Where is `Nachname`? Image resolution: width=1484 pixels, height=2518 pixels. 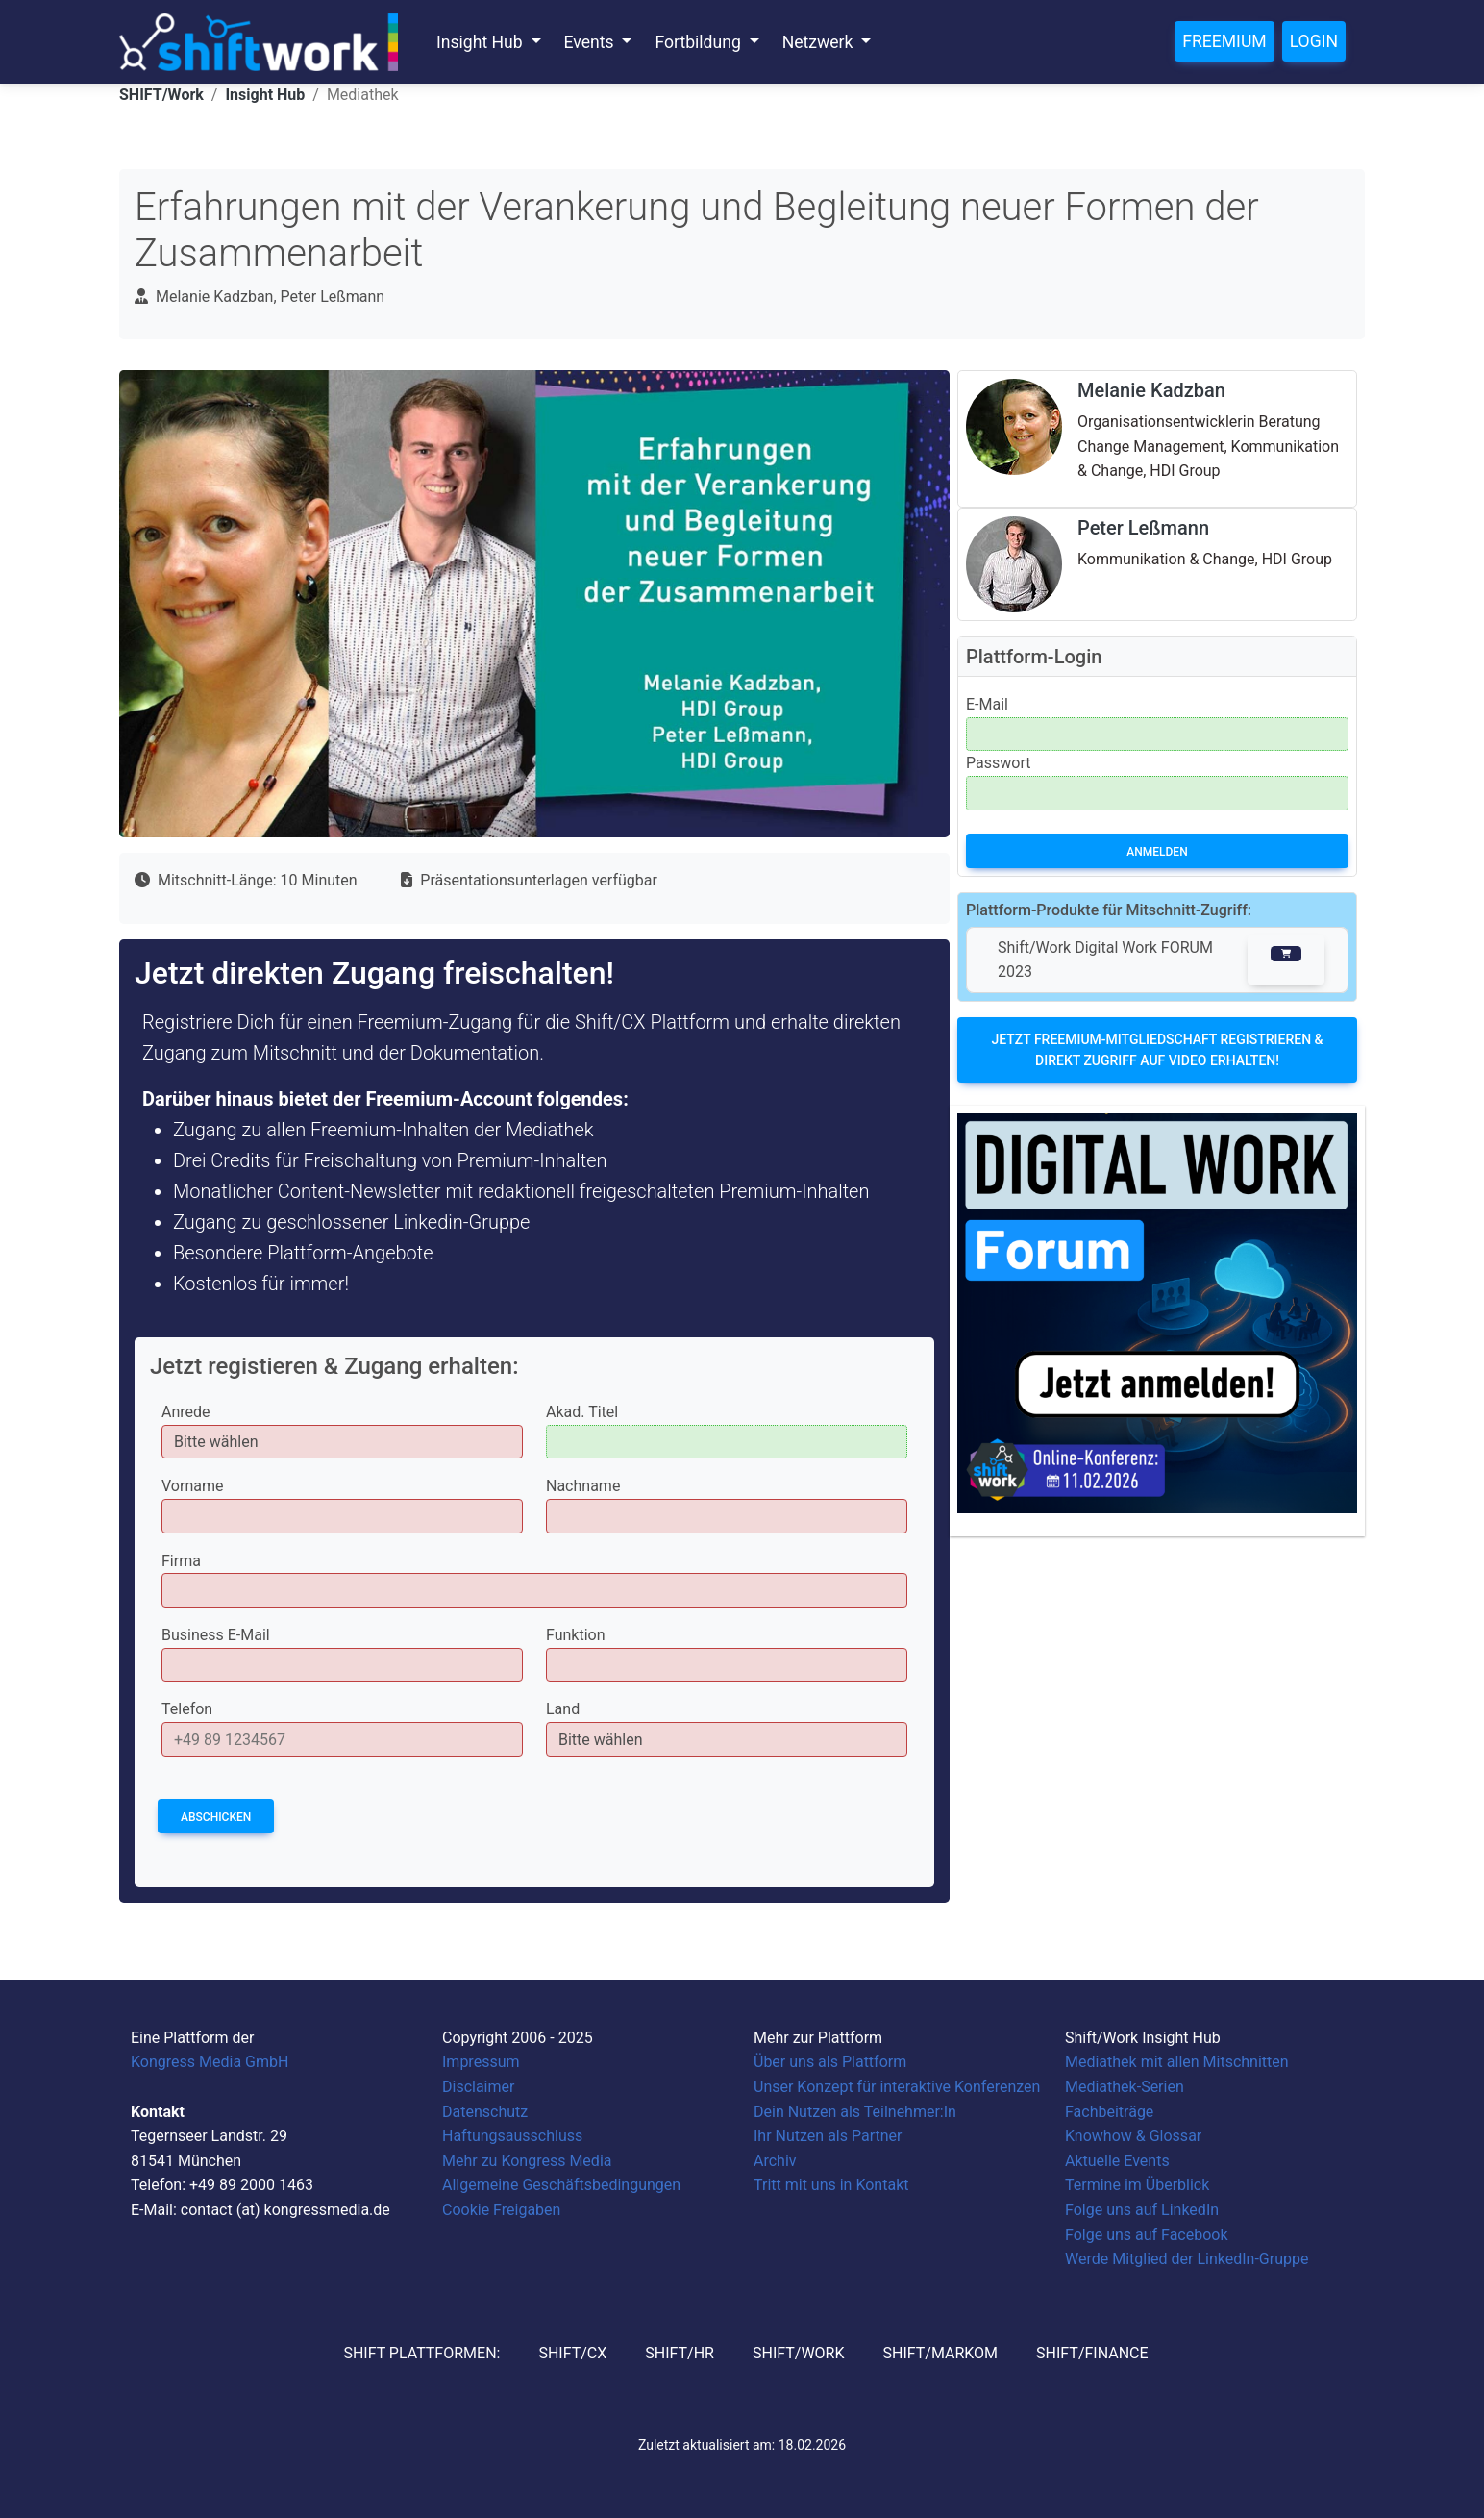 Nachname is located at coordinates (583, 1486).